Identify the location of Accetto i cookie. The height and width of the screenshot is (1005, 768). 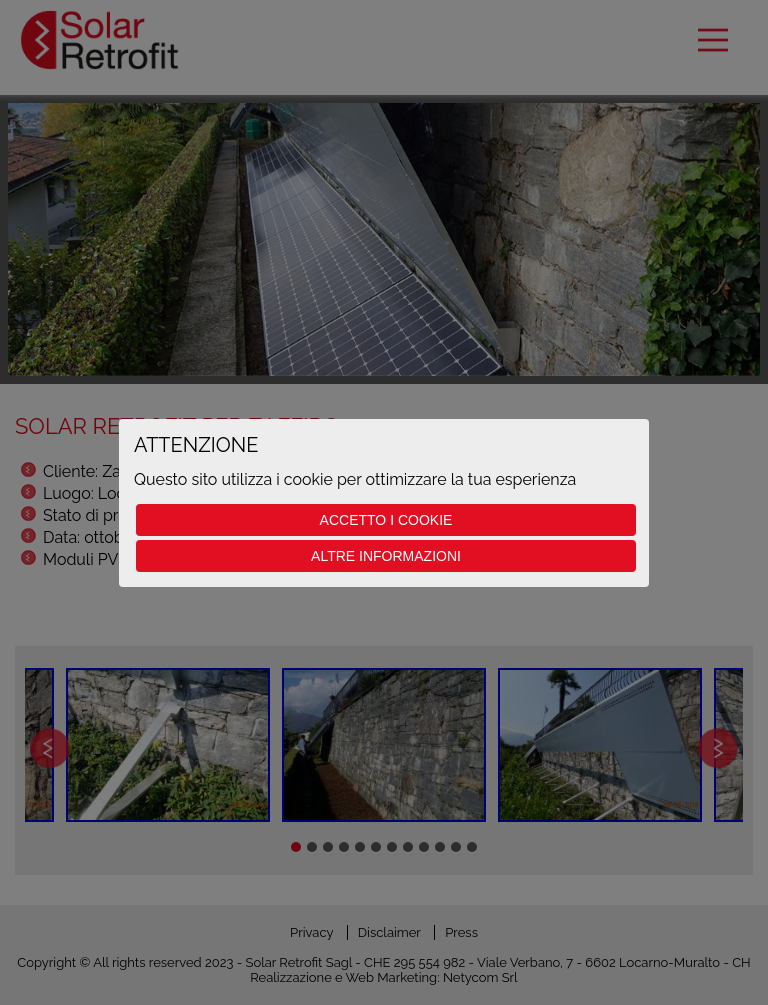
(386, 520).